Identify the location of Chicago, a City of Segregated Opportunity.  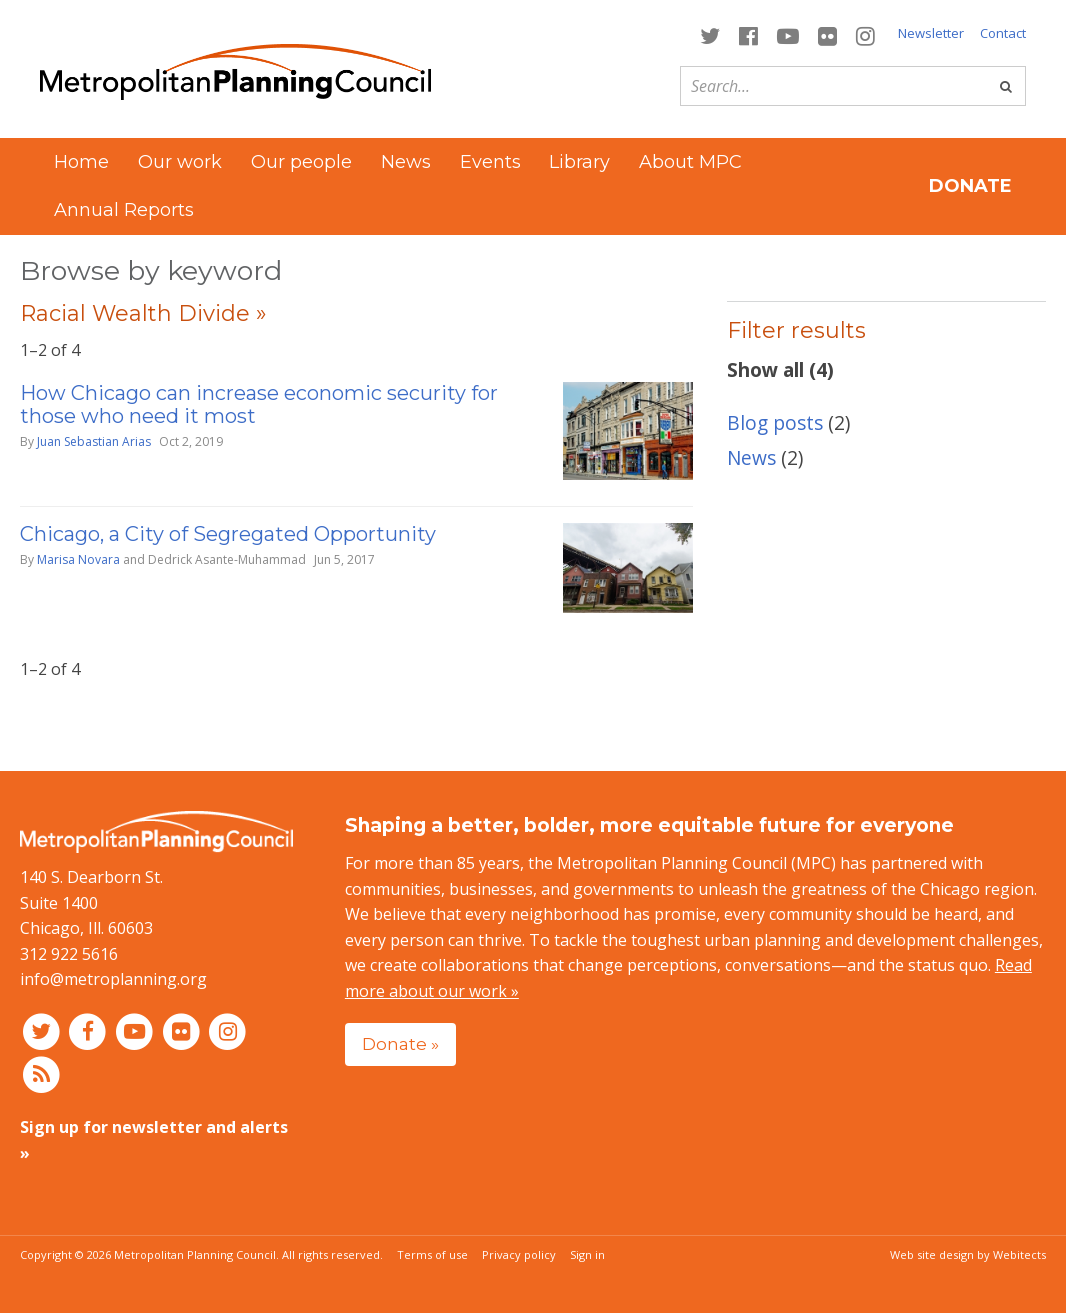
(228, 534).